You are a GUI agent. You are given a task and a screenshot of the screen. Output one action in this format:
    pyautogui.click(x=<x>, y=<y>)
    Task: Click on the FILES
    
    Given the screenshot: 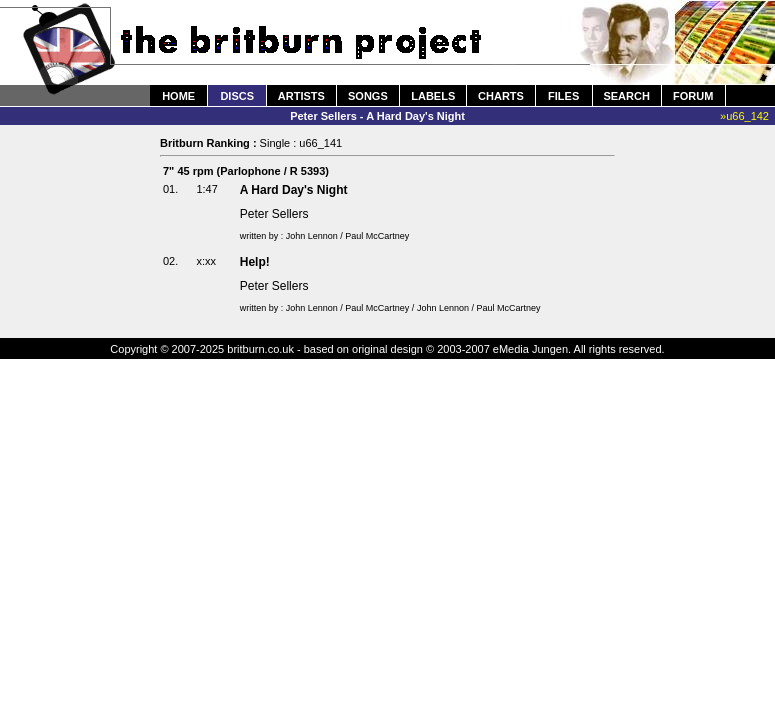 What is the action you would take?
    pyautogui.click(x=563, y=96)
    